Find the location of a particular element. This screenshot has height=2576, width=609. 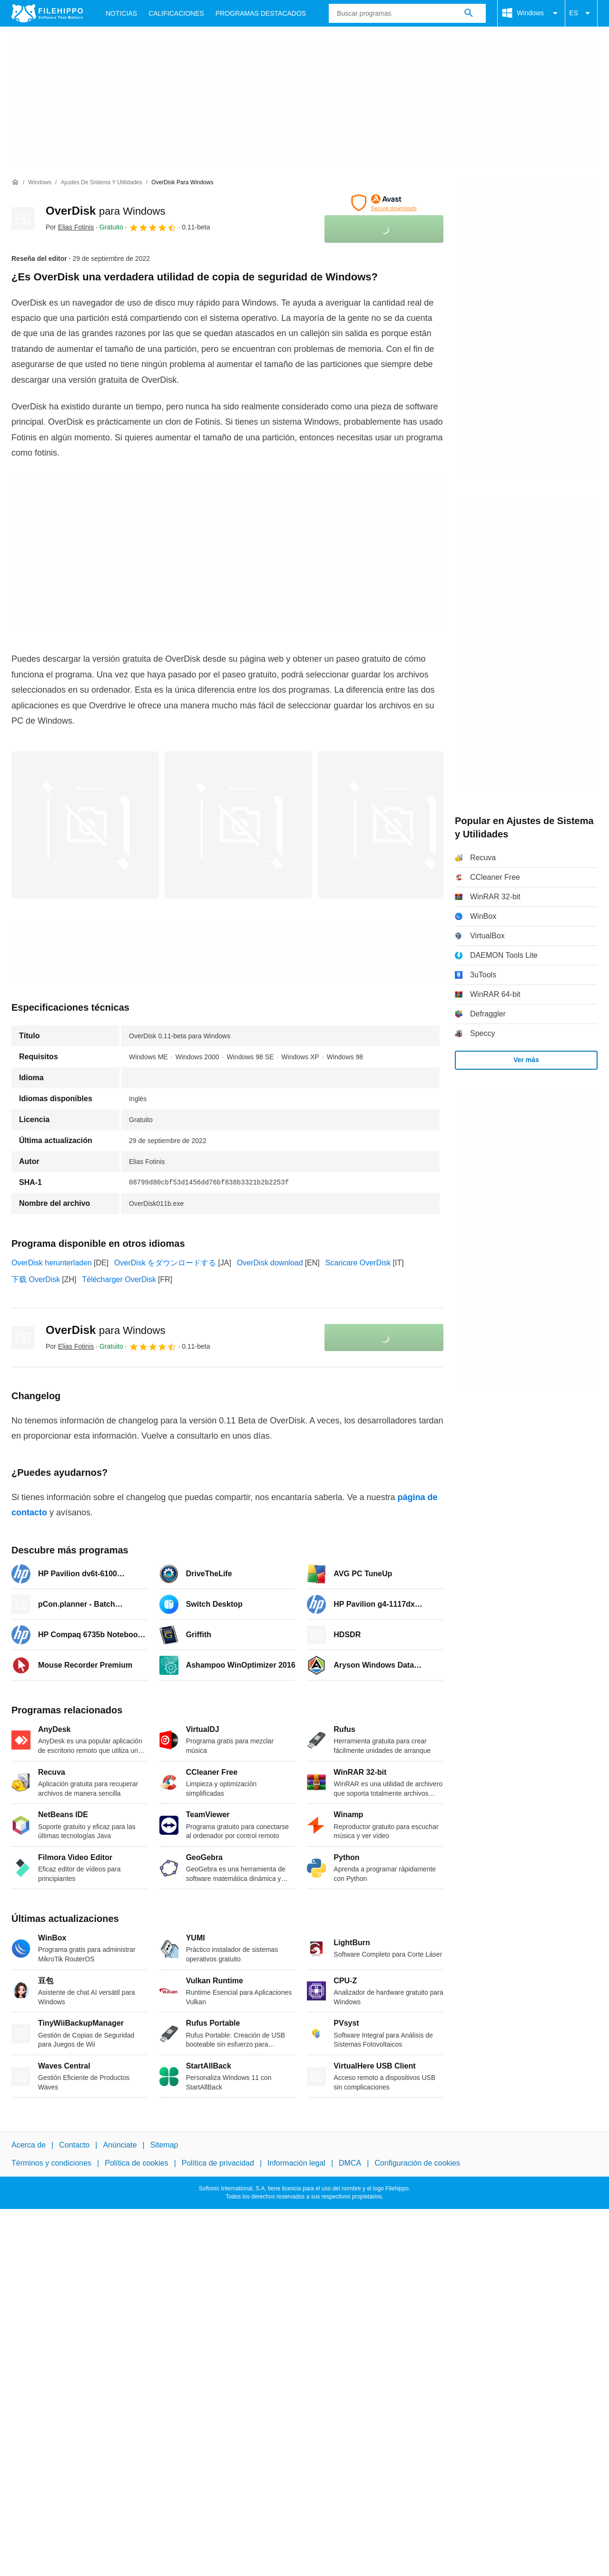

ES is located at coordinates (581, 13).